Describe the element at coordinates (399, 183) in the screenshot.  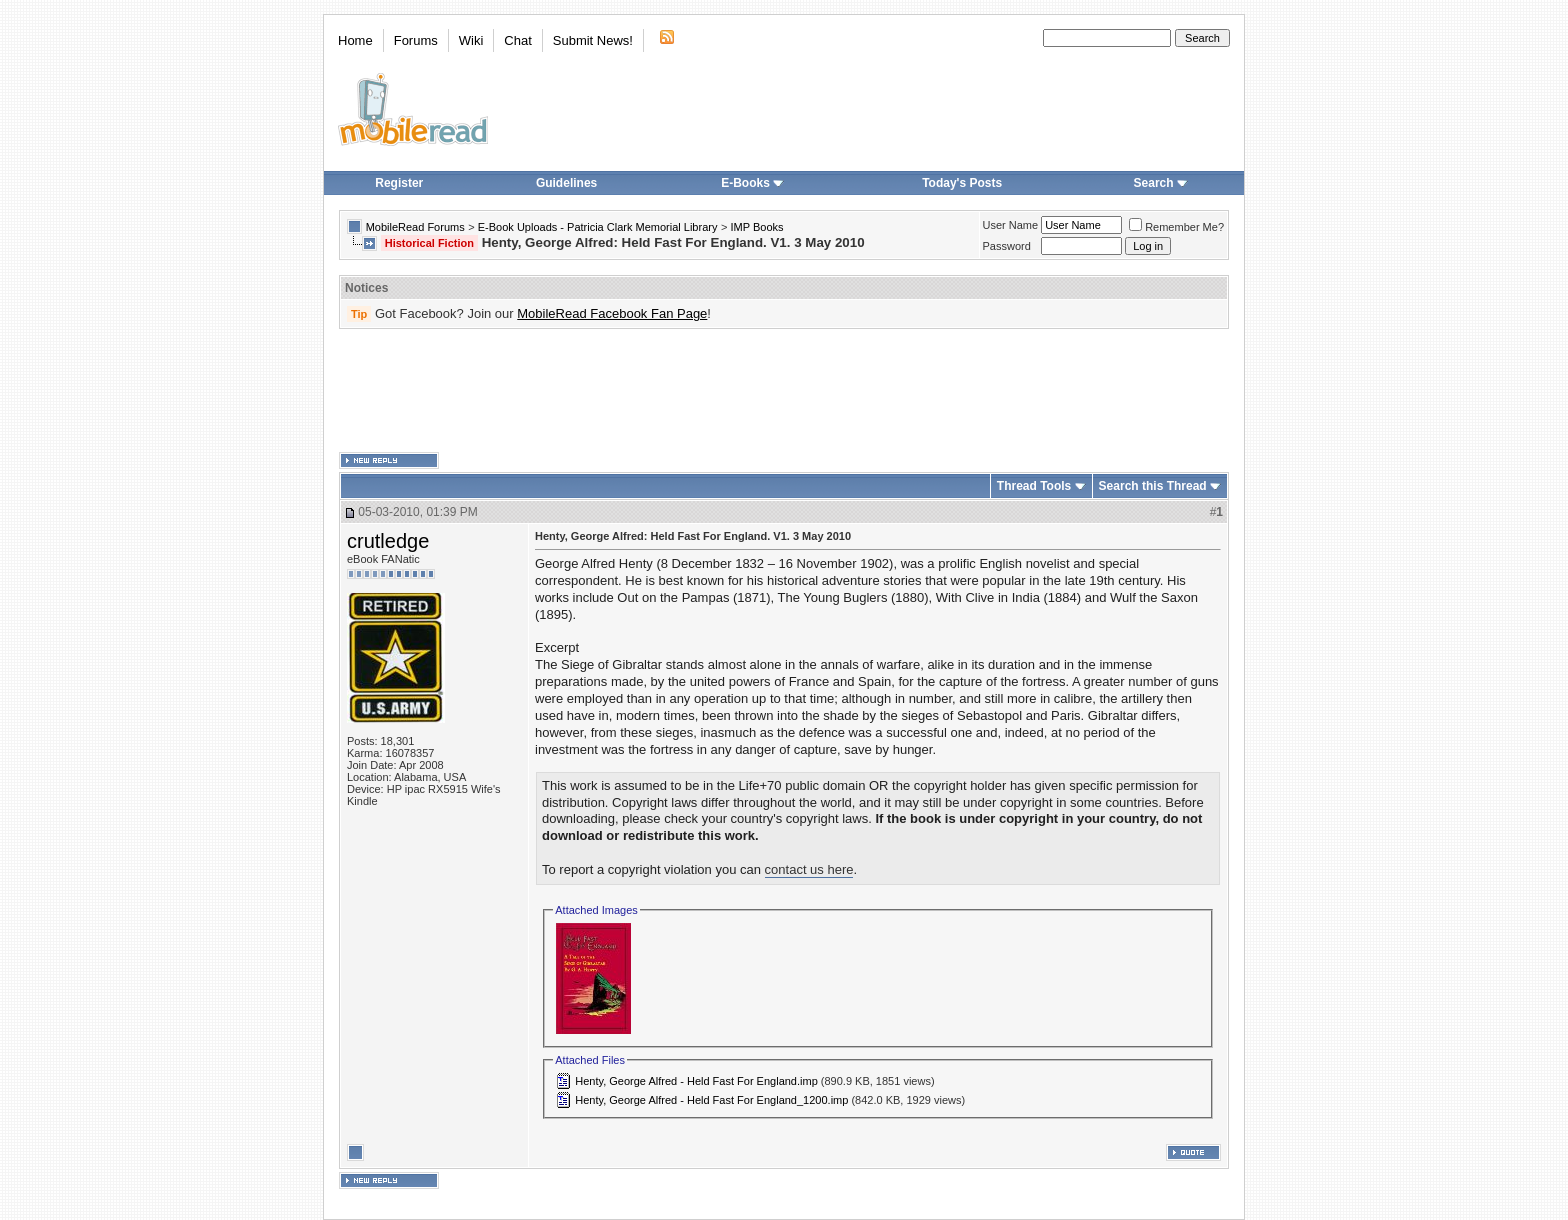
I see `Register` at that location.